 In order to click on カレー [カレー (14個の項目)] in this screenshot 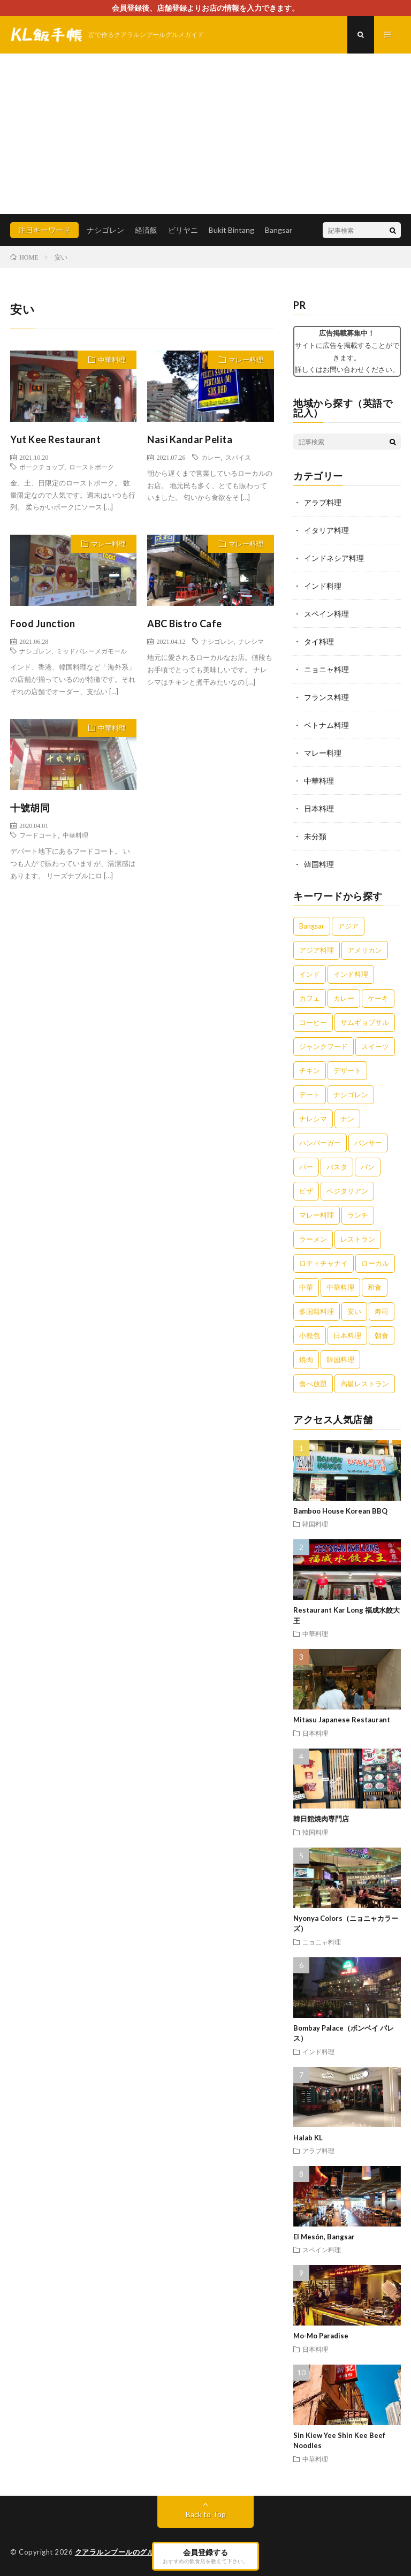, I will do `click(343, 998)`.